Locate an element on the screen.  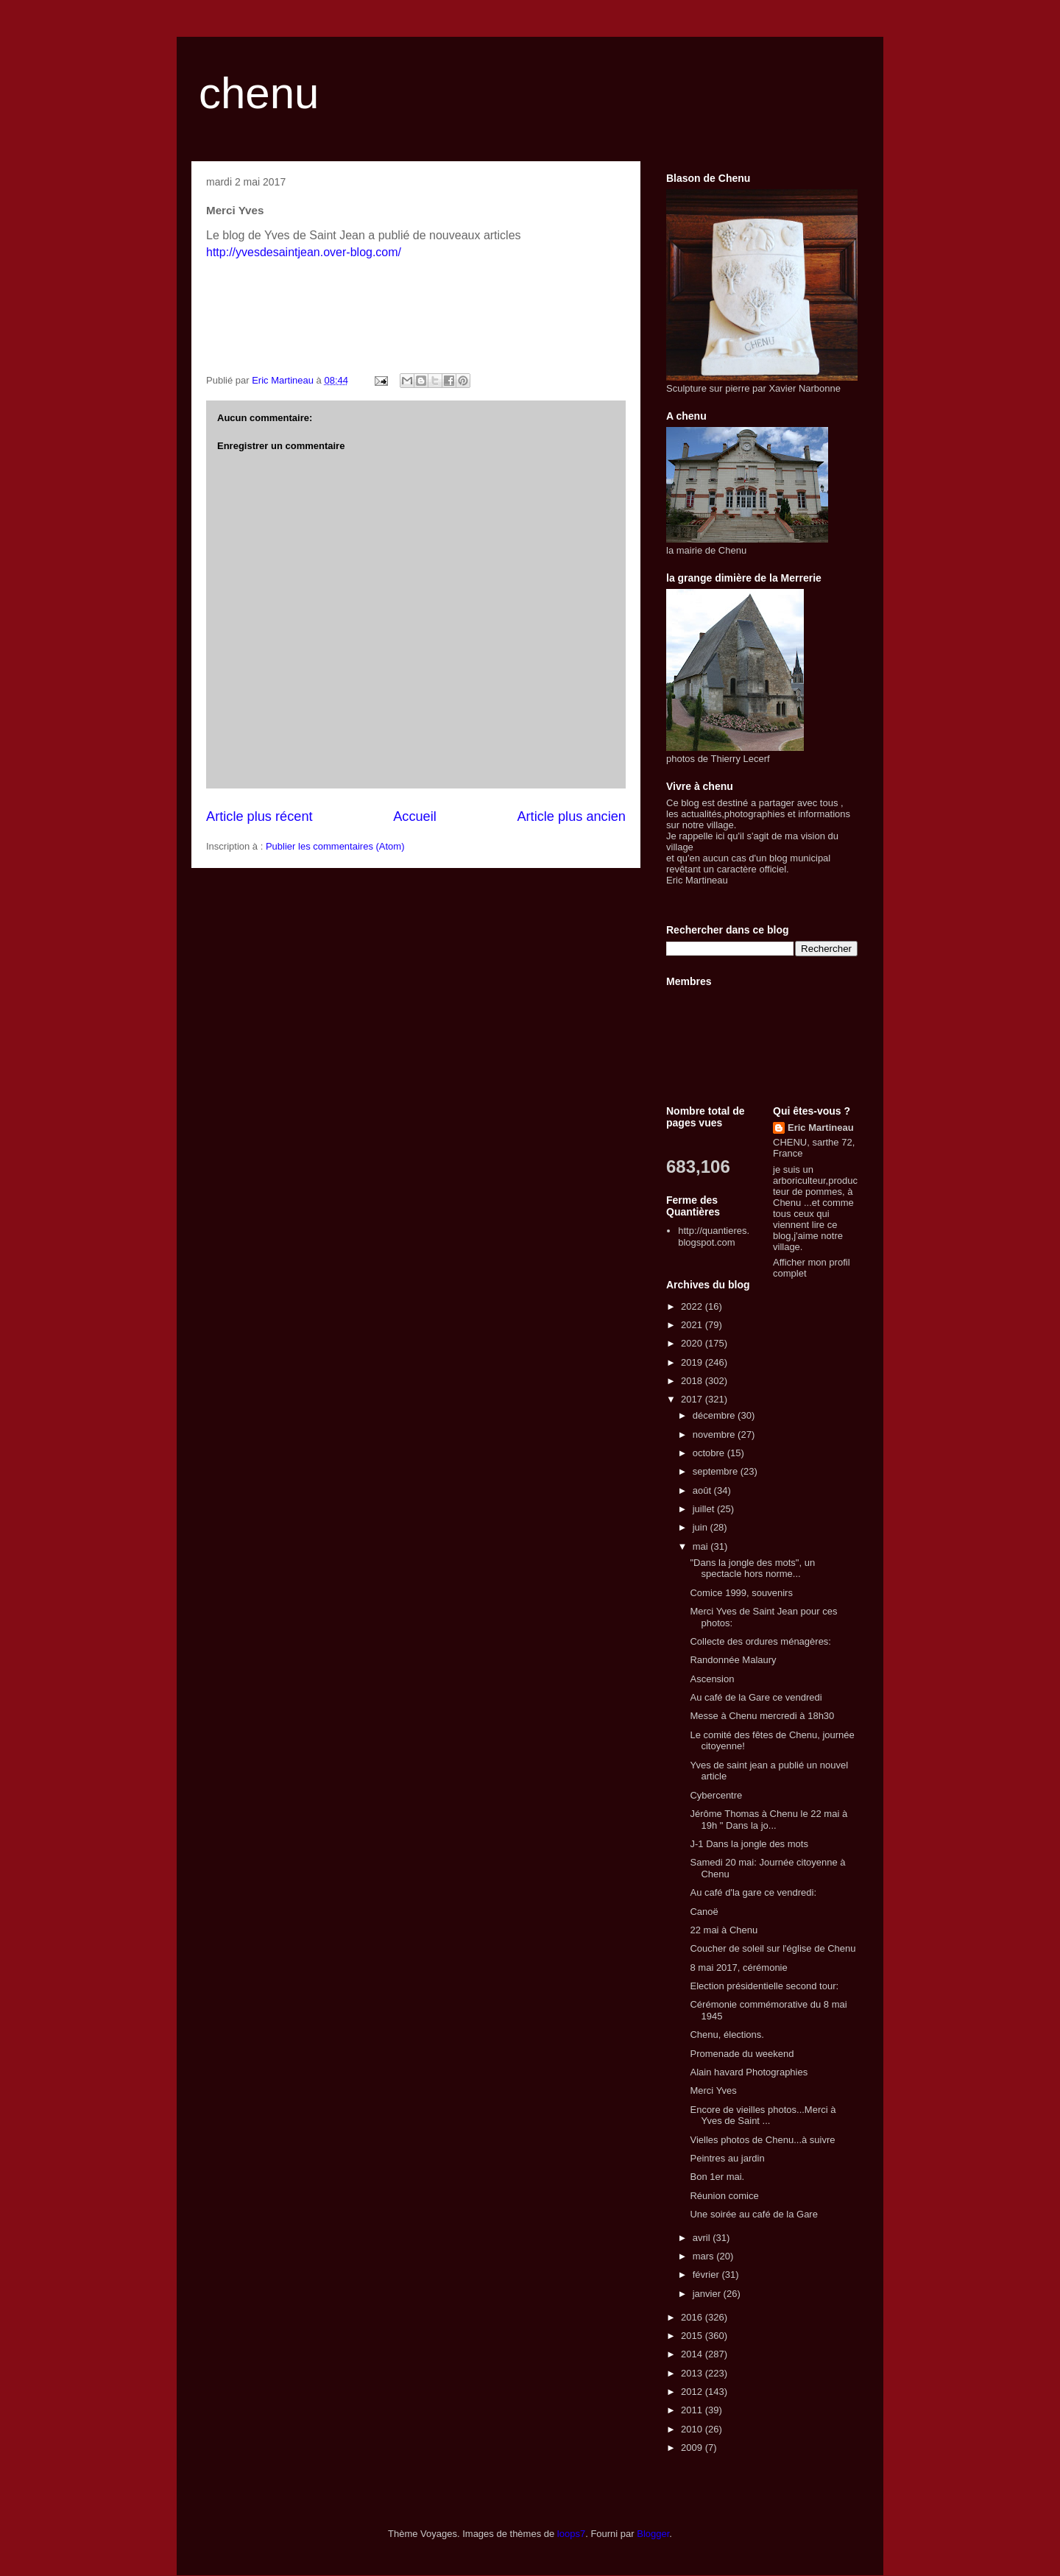
2010 is located at coordinates (693, 2429).